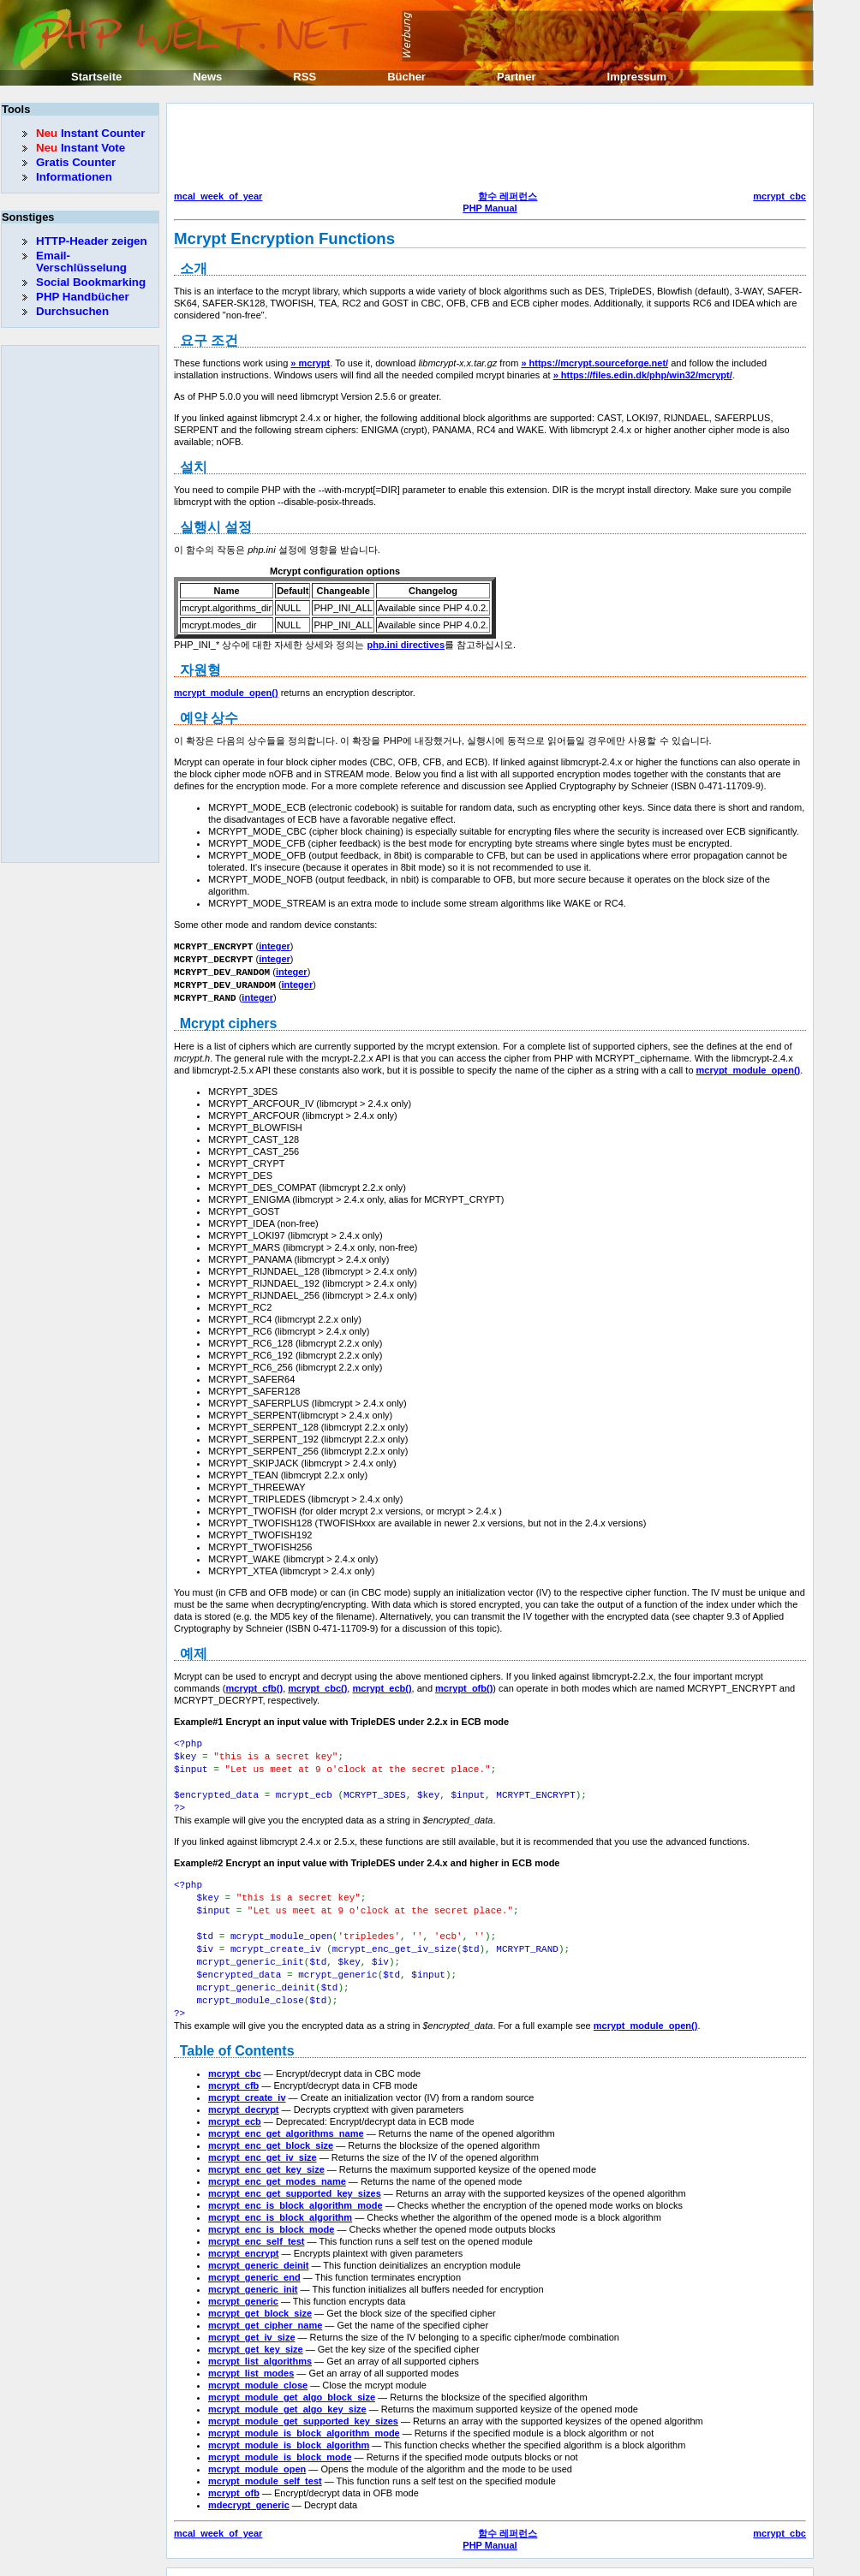  Describe the element at coordinates (252, 2318) in the screenshot. I see `mcrypt_get_iv_size` at that location.